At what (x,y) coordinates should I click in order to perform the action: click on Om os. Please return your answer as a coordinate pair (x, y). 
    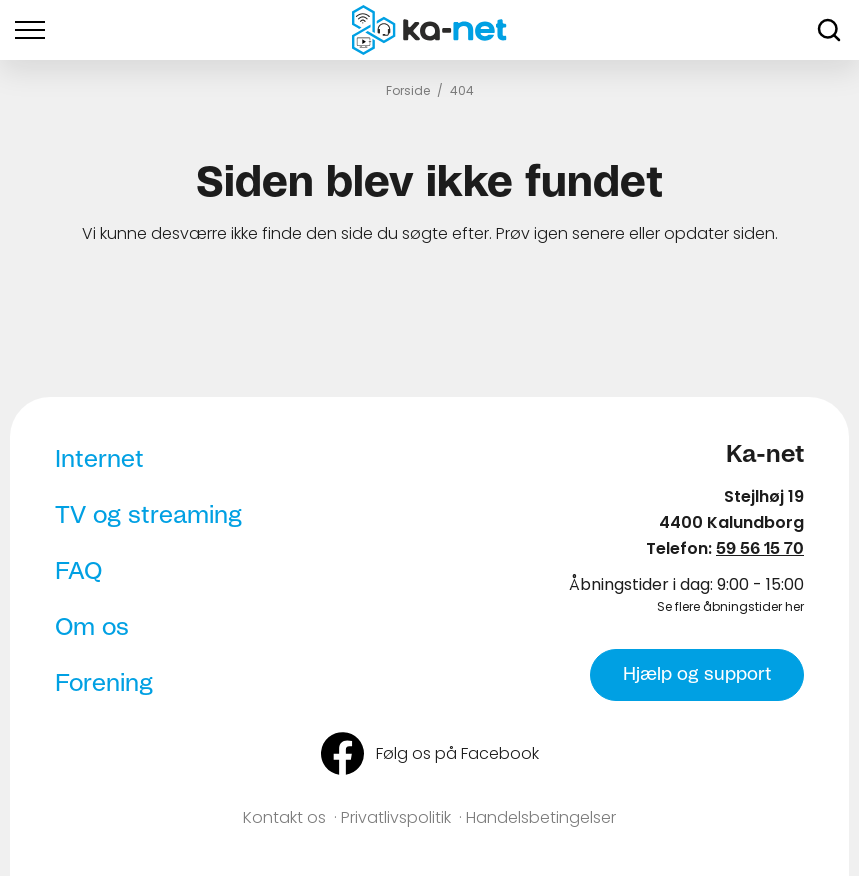
    Looking at the image, I should click on (92, 628).